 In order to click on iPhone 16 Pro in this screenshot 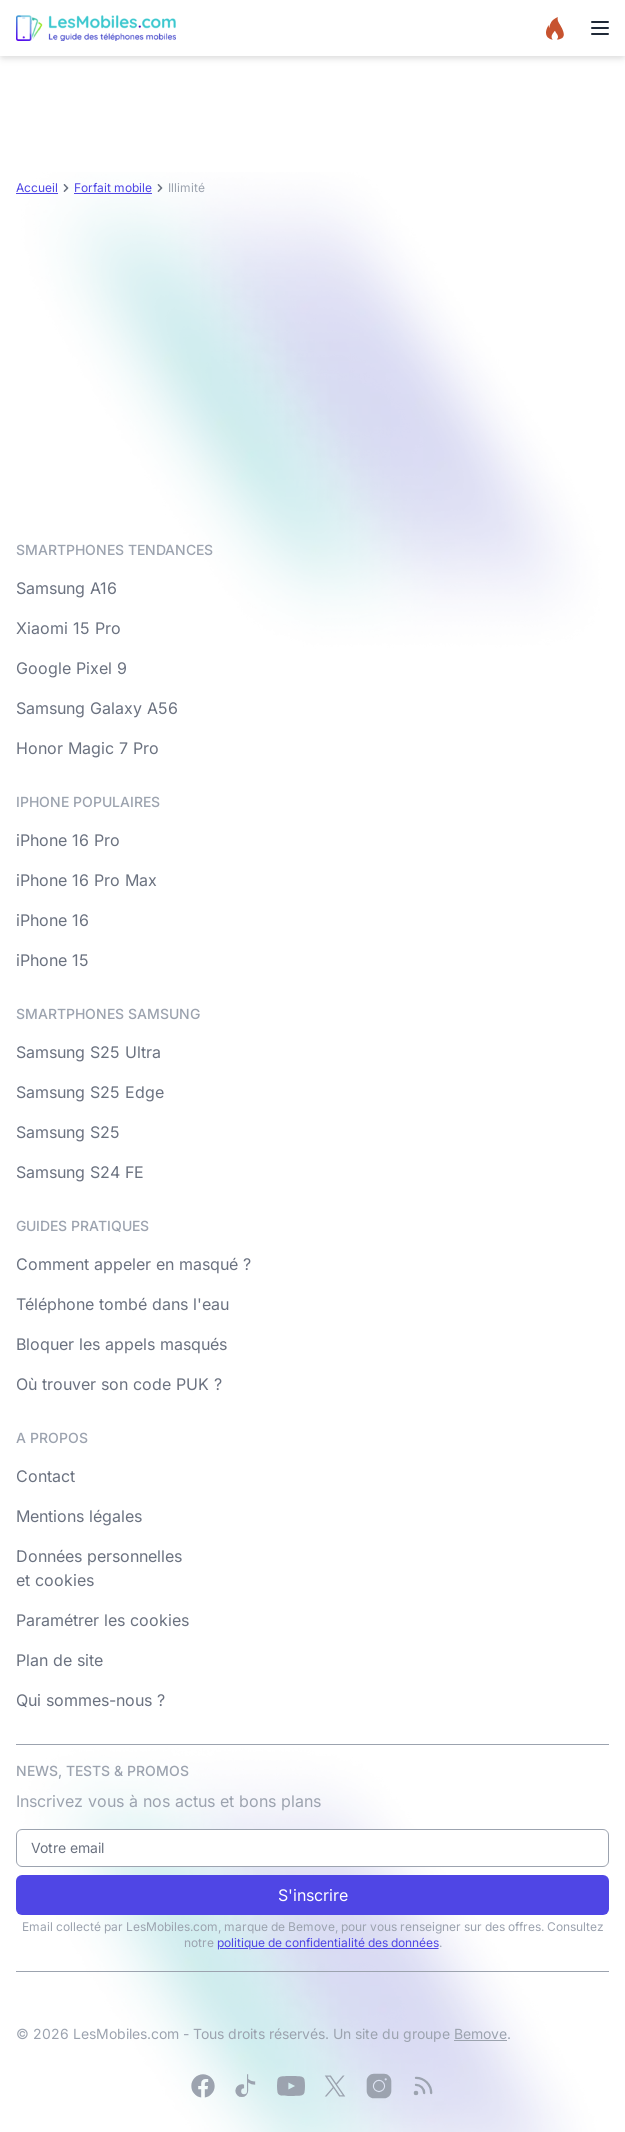, I will do `click(68, 840)`.